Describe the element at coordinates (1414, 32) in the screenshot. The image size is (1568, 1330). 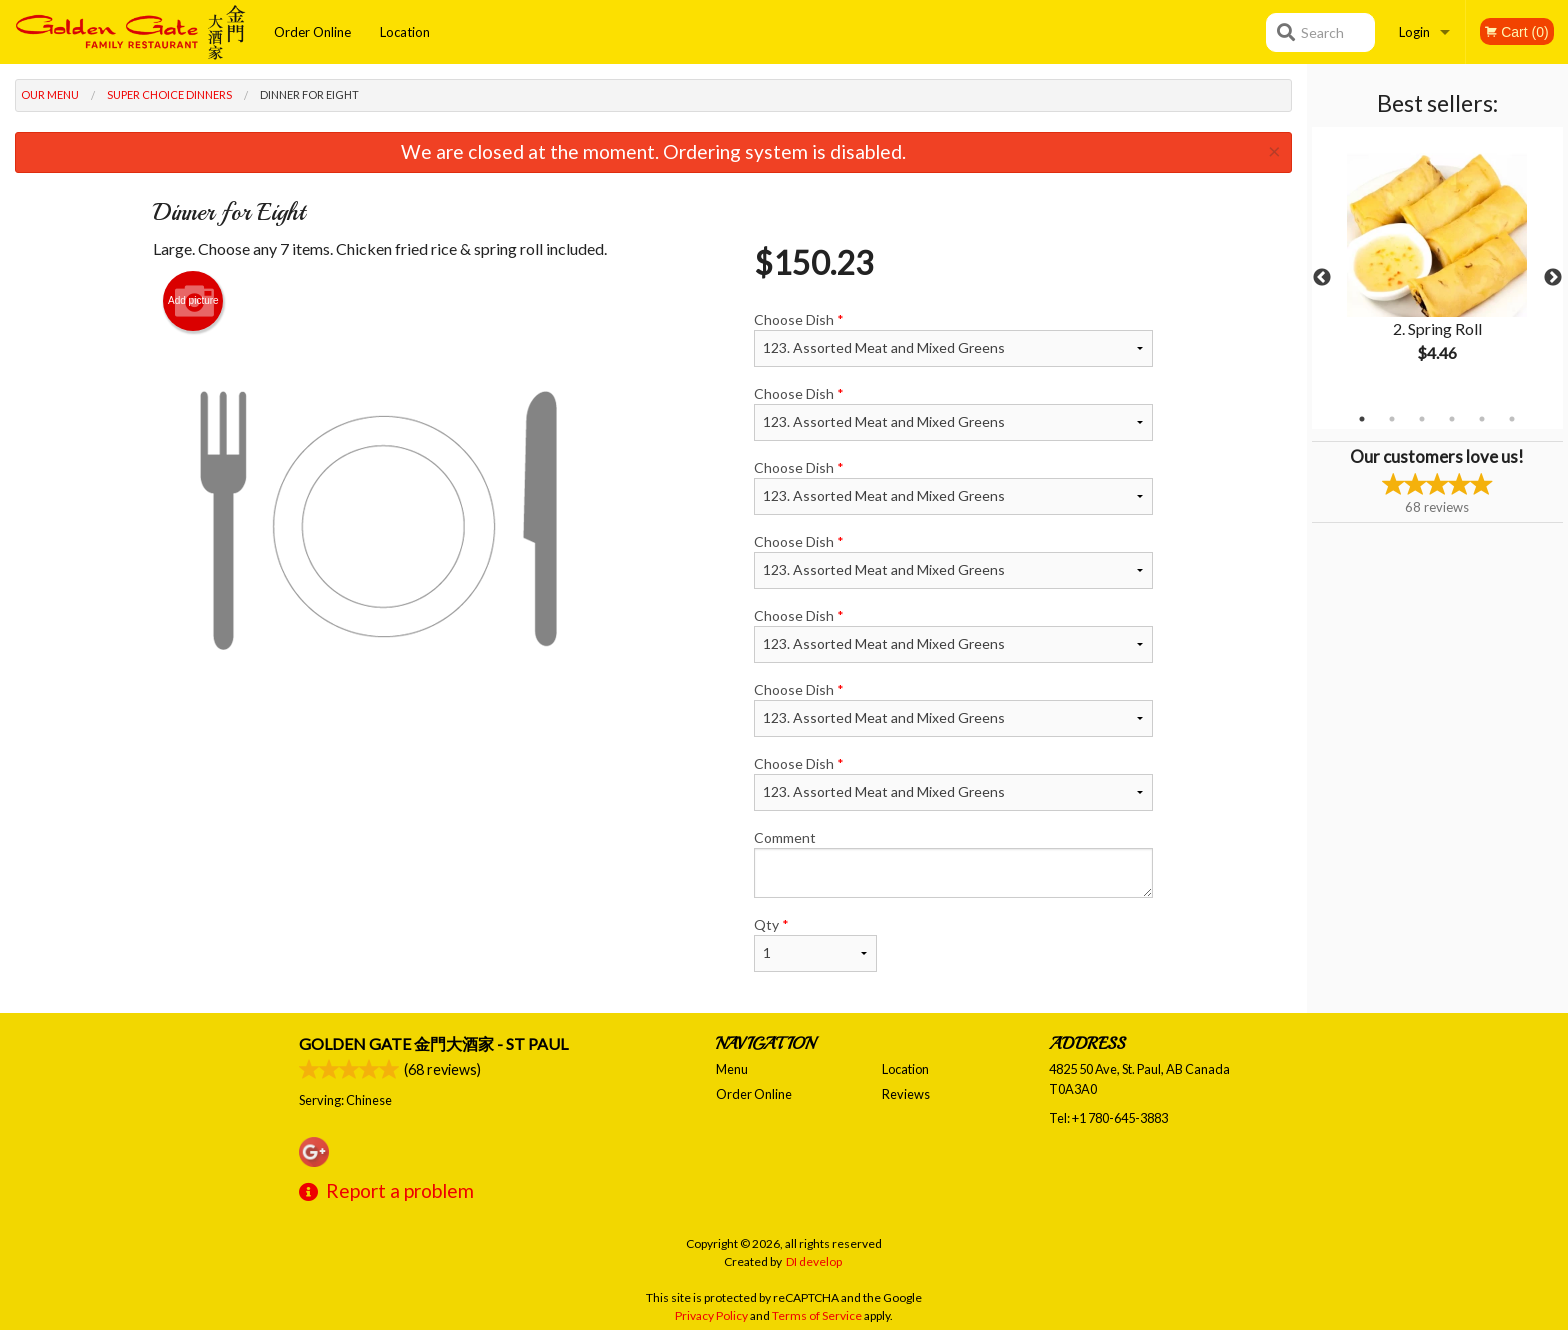
I see `Login` at that location.